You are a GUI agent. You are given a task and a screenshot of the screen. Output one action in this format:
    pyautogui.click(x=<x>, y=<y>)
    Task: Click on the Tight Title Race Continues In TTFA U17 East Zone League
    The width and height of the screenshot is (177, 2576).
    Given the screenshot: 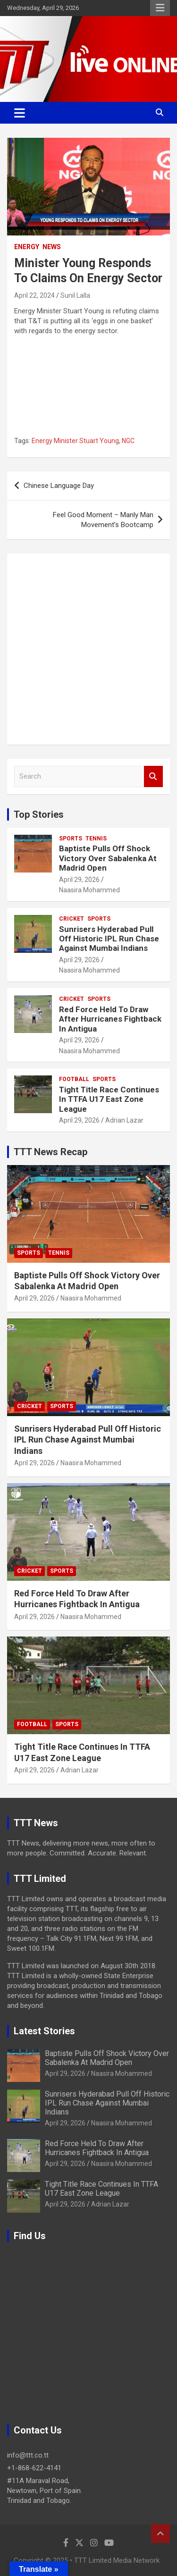 What is the action you would take?
    pyautogui.click(x=109, y=1099)
    